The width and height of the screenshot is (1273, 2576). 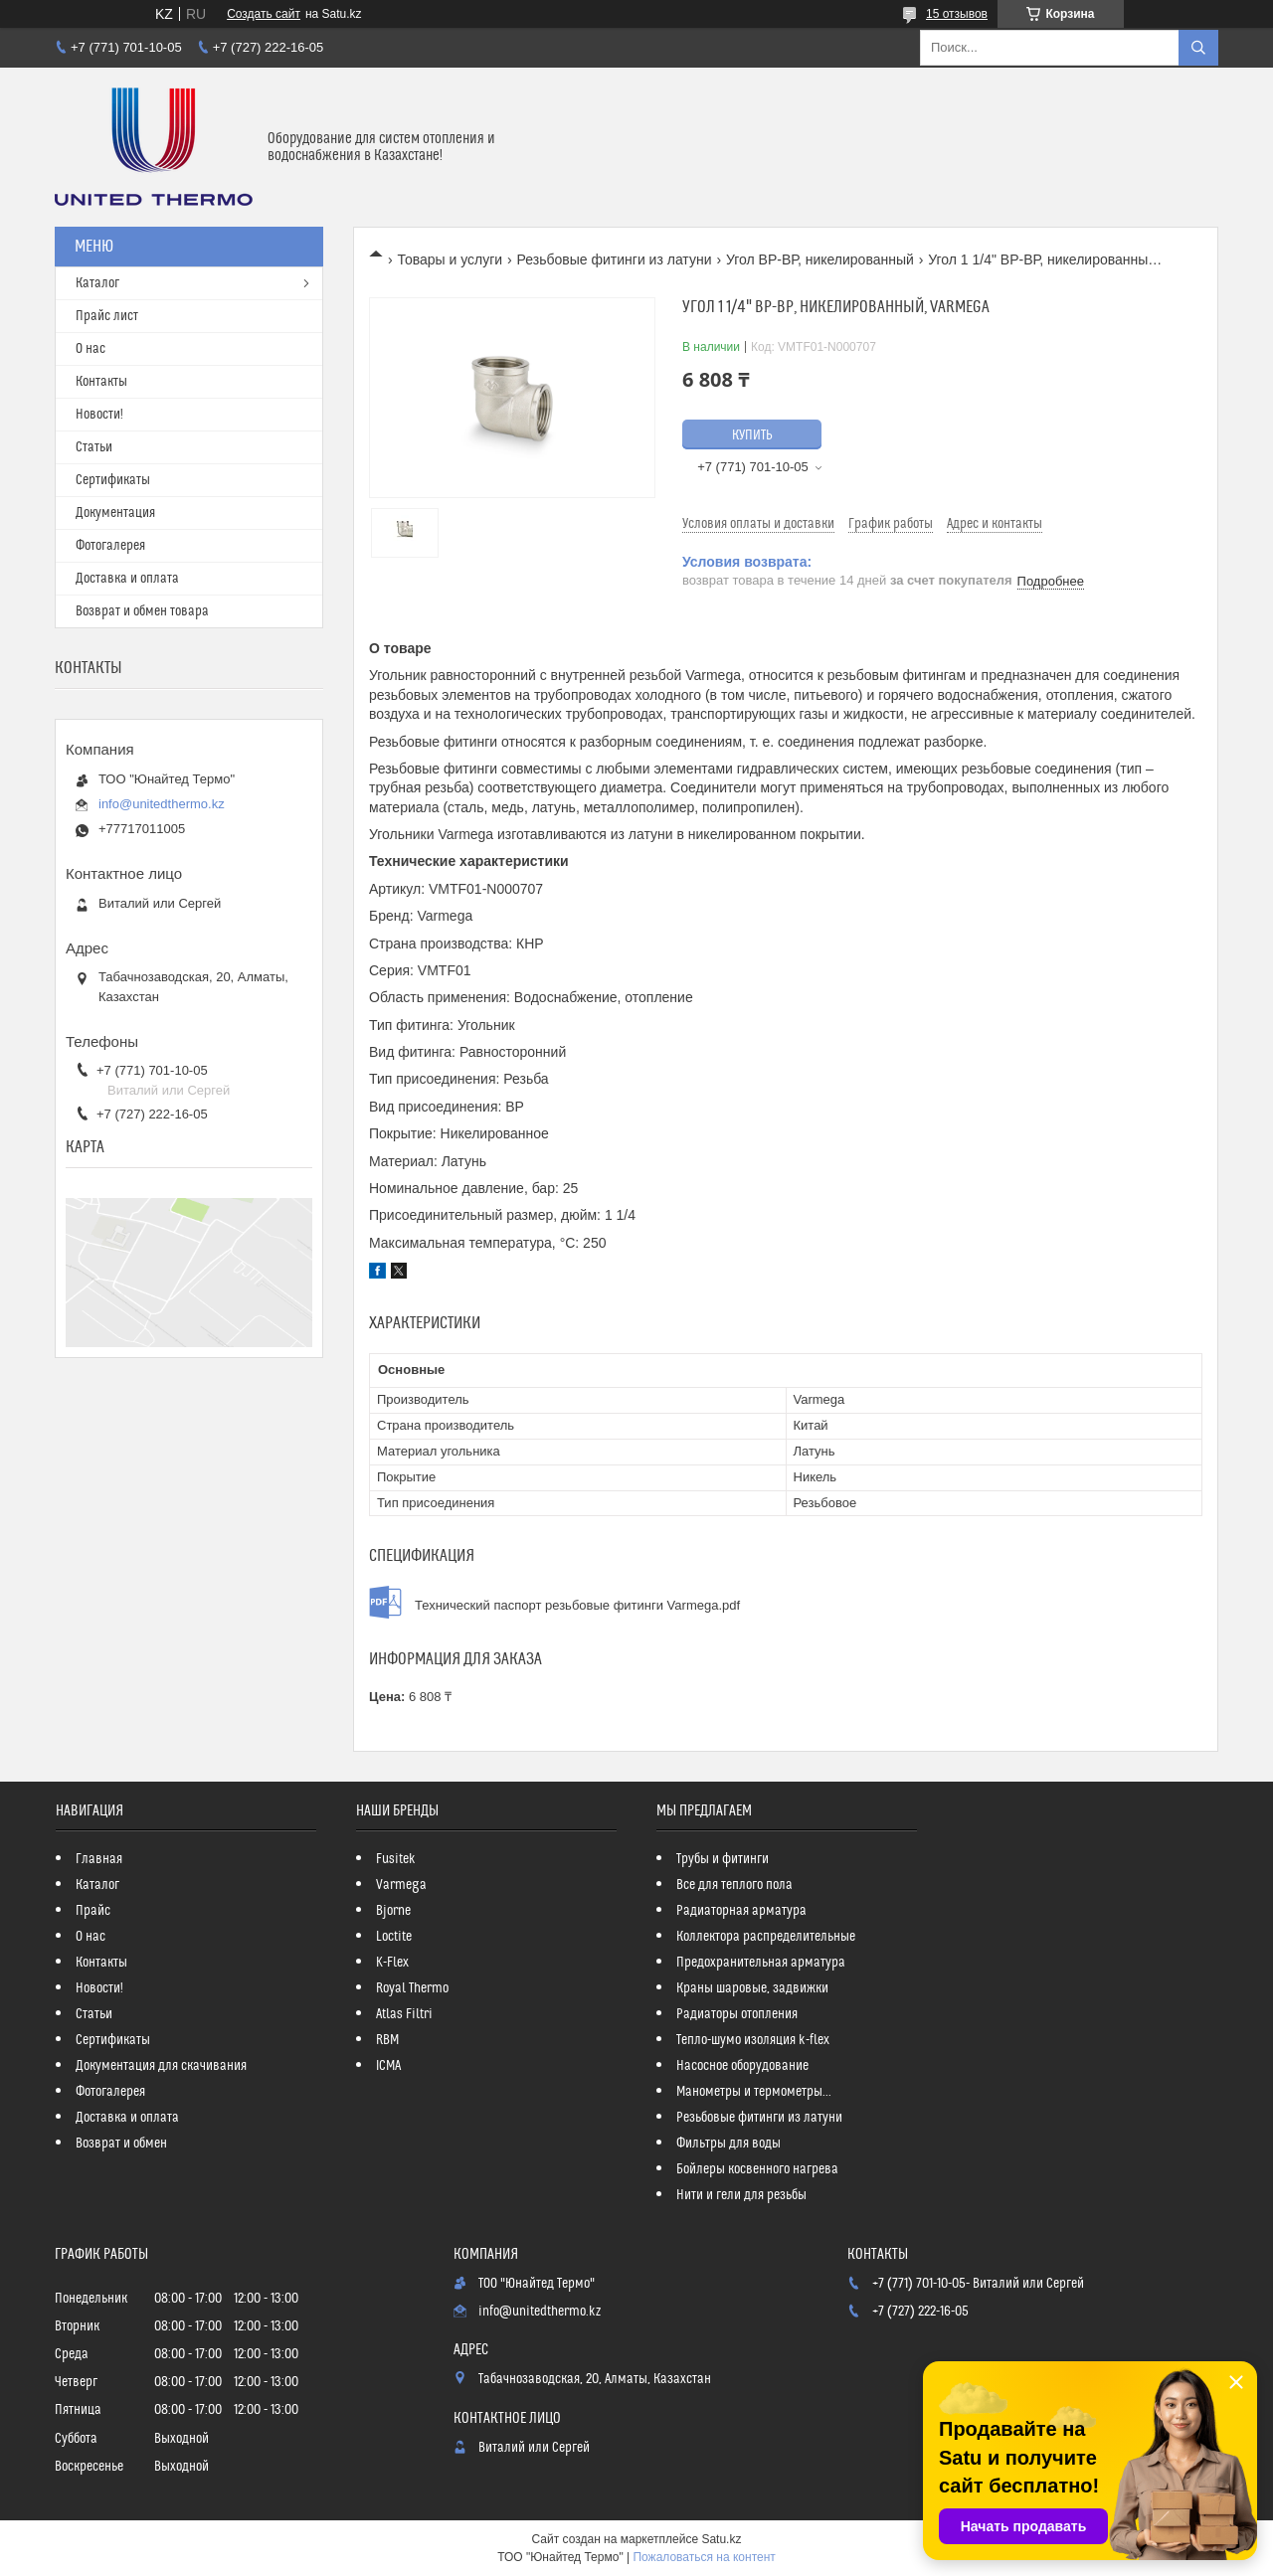 I want to click on info@unitedthermo.kz, so click(x=161, y=803).